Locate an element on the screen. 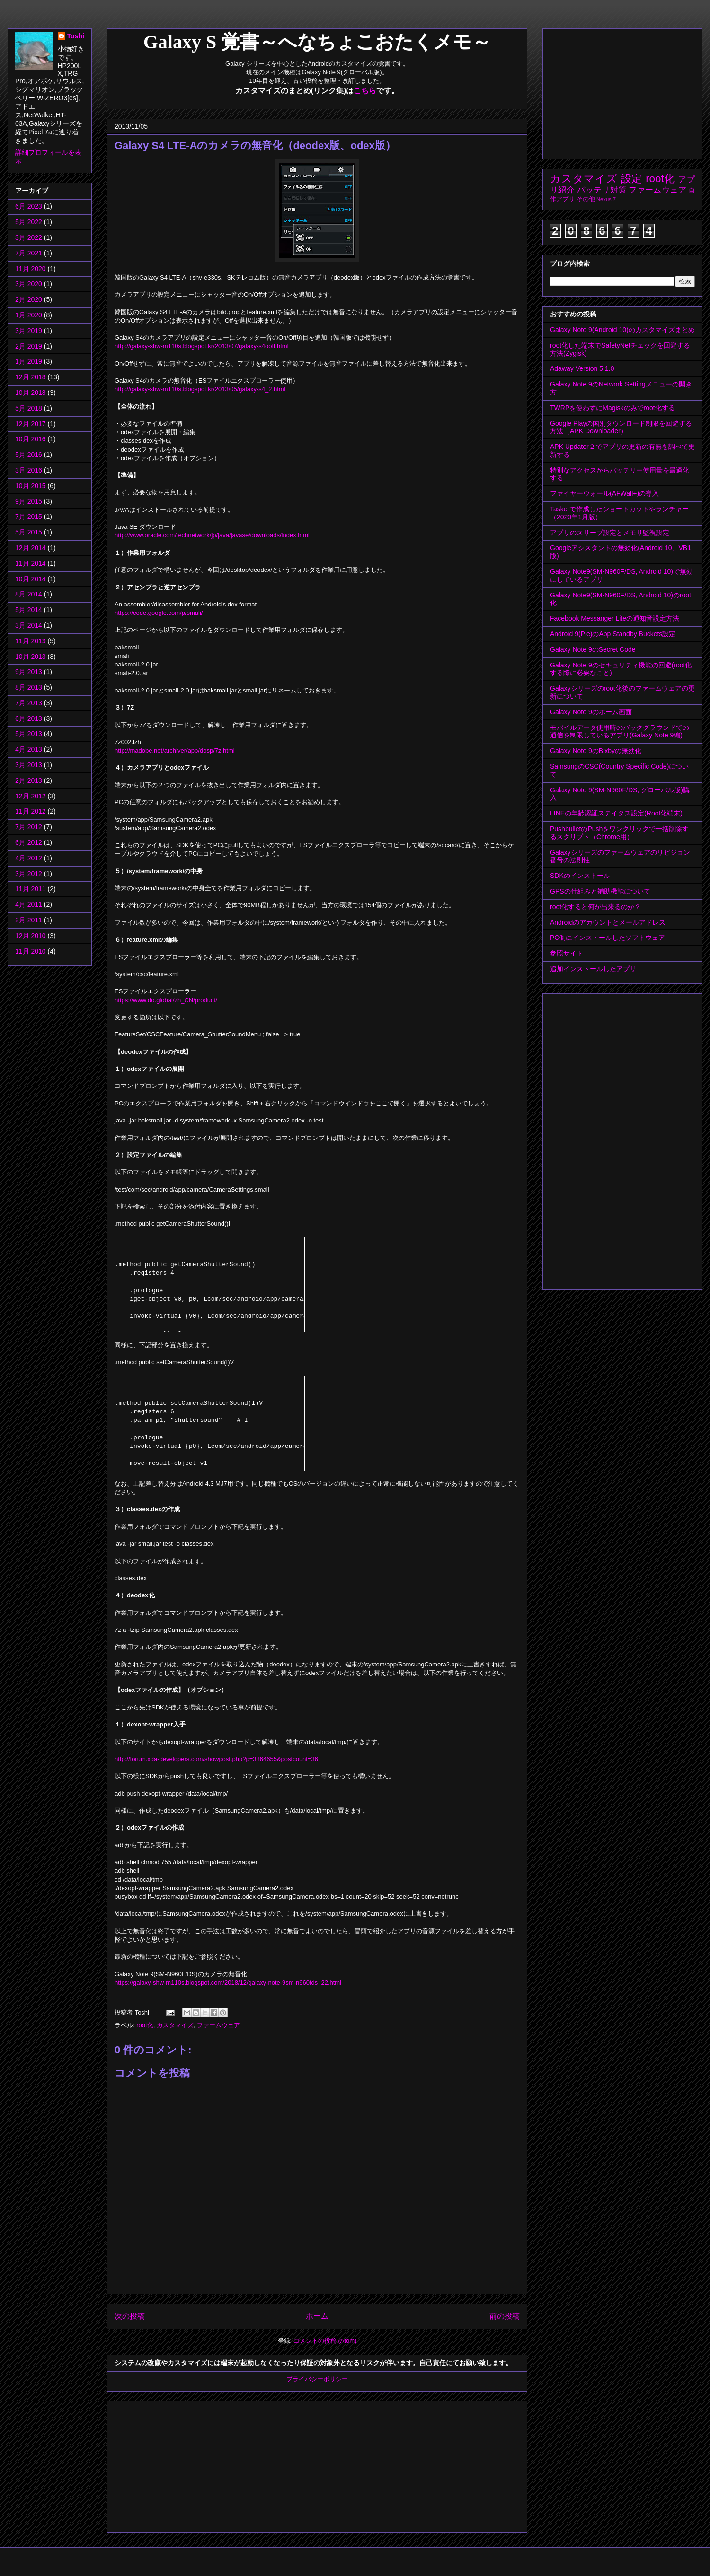 This screenshot has width=710, height=2576. http://madobe.net/archiver/app/dosp/7z.html is located at coordinates (175, 750).